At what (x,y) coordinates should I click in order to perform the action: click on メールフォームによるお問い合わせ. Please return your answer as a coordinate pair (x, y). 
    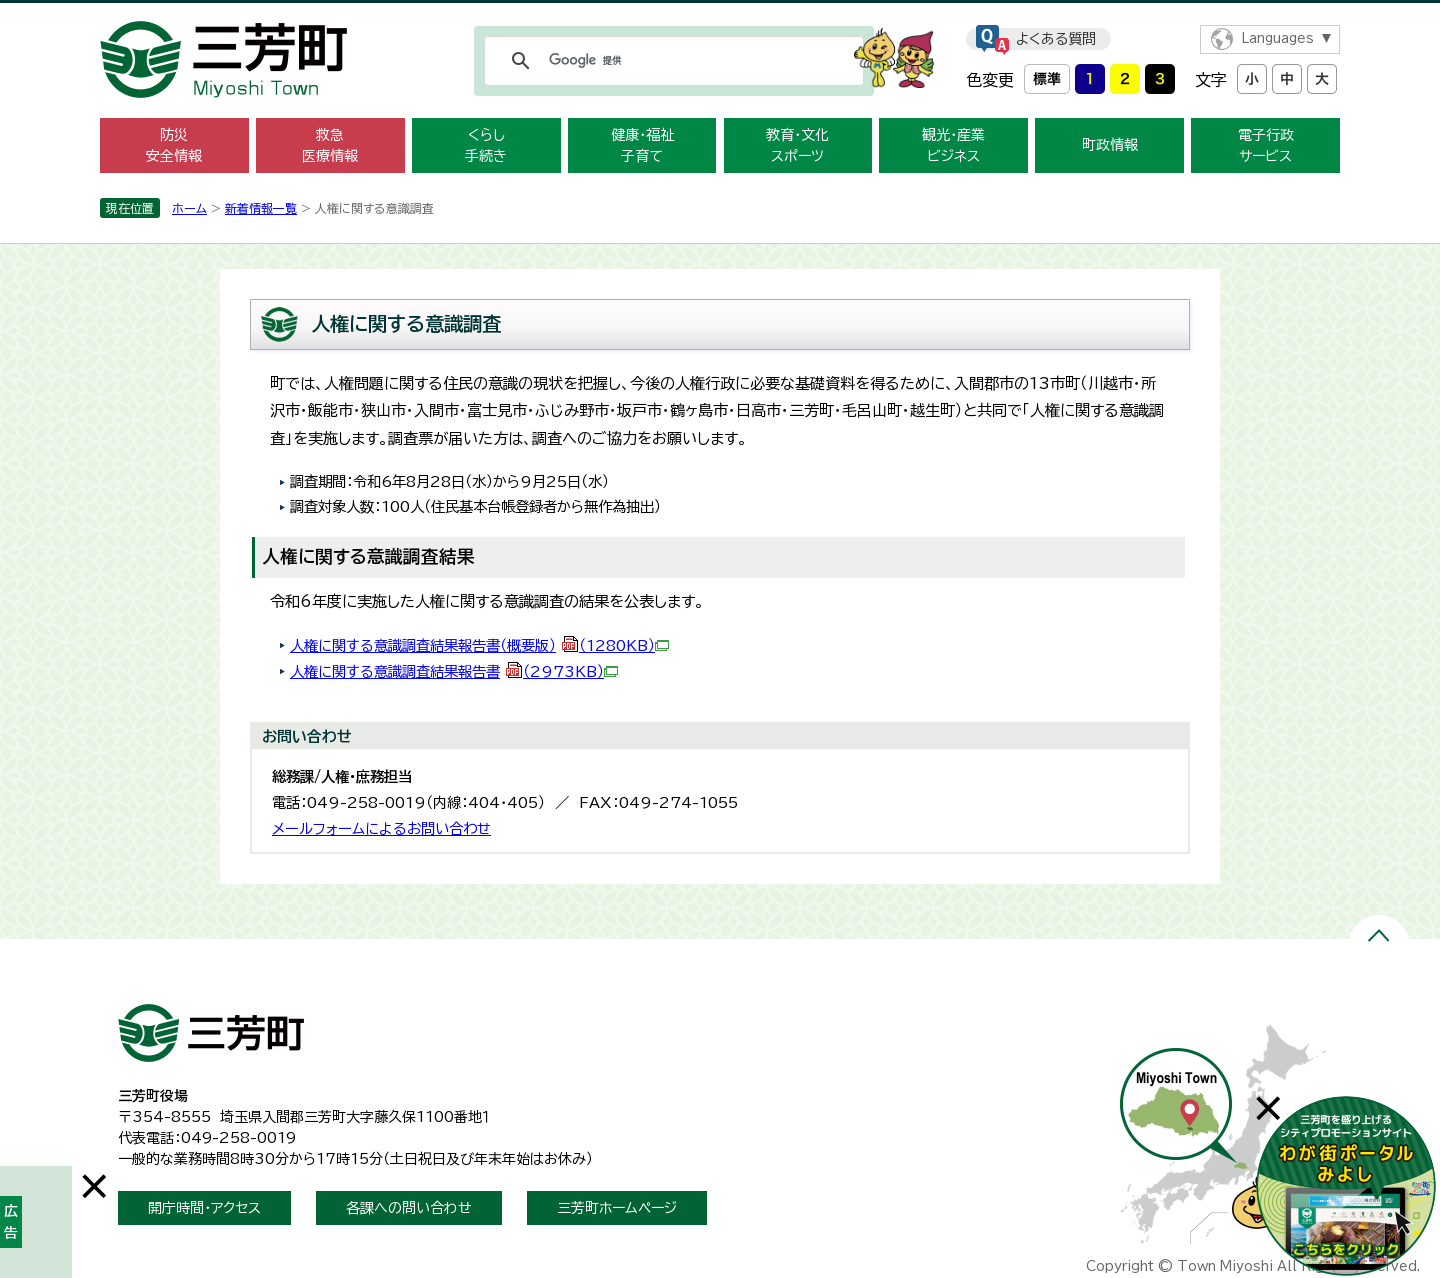
    Looking at the image, I should click on (381, 828).